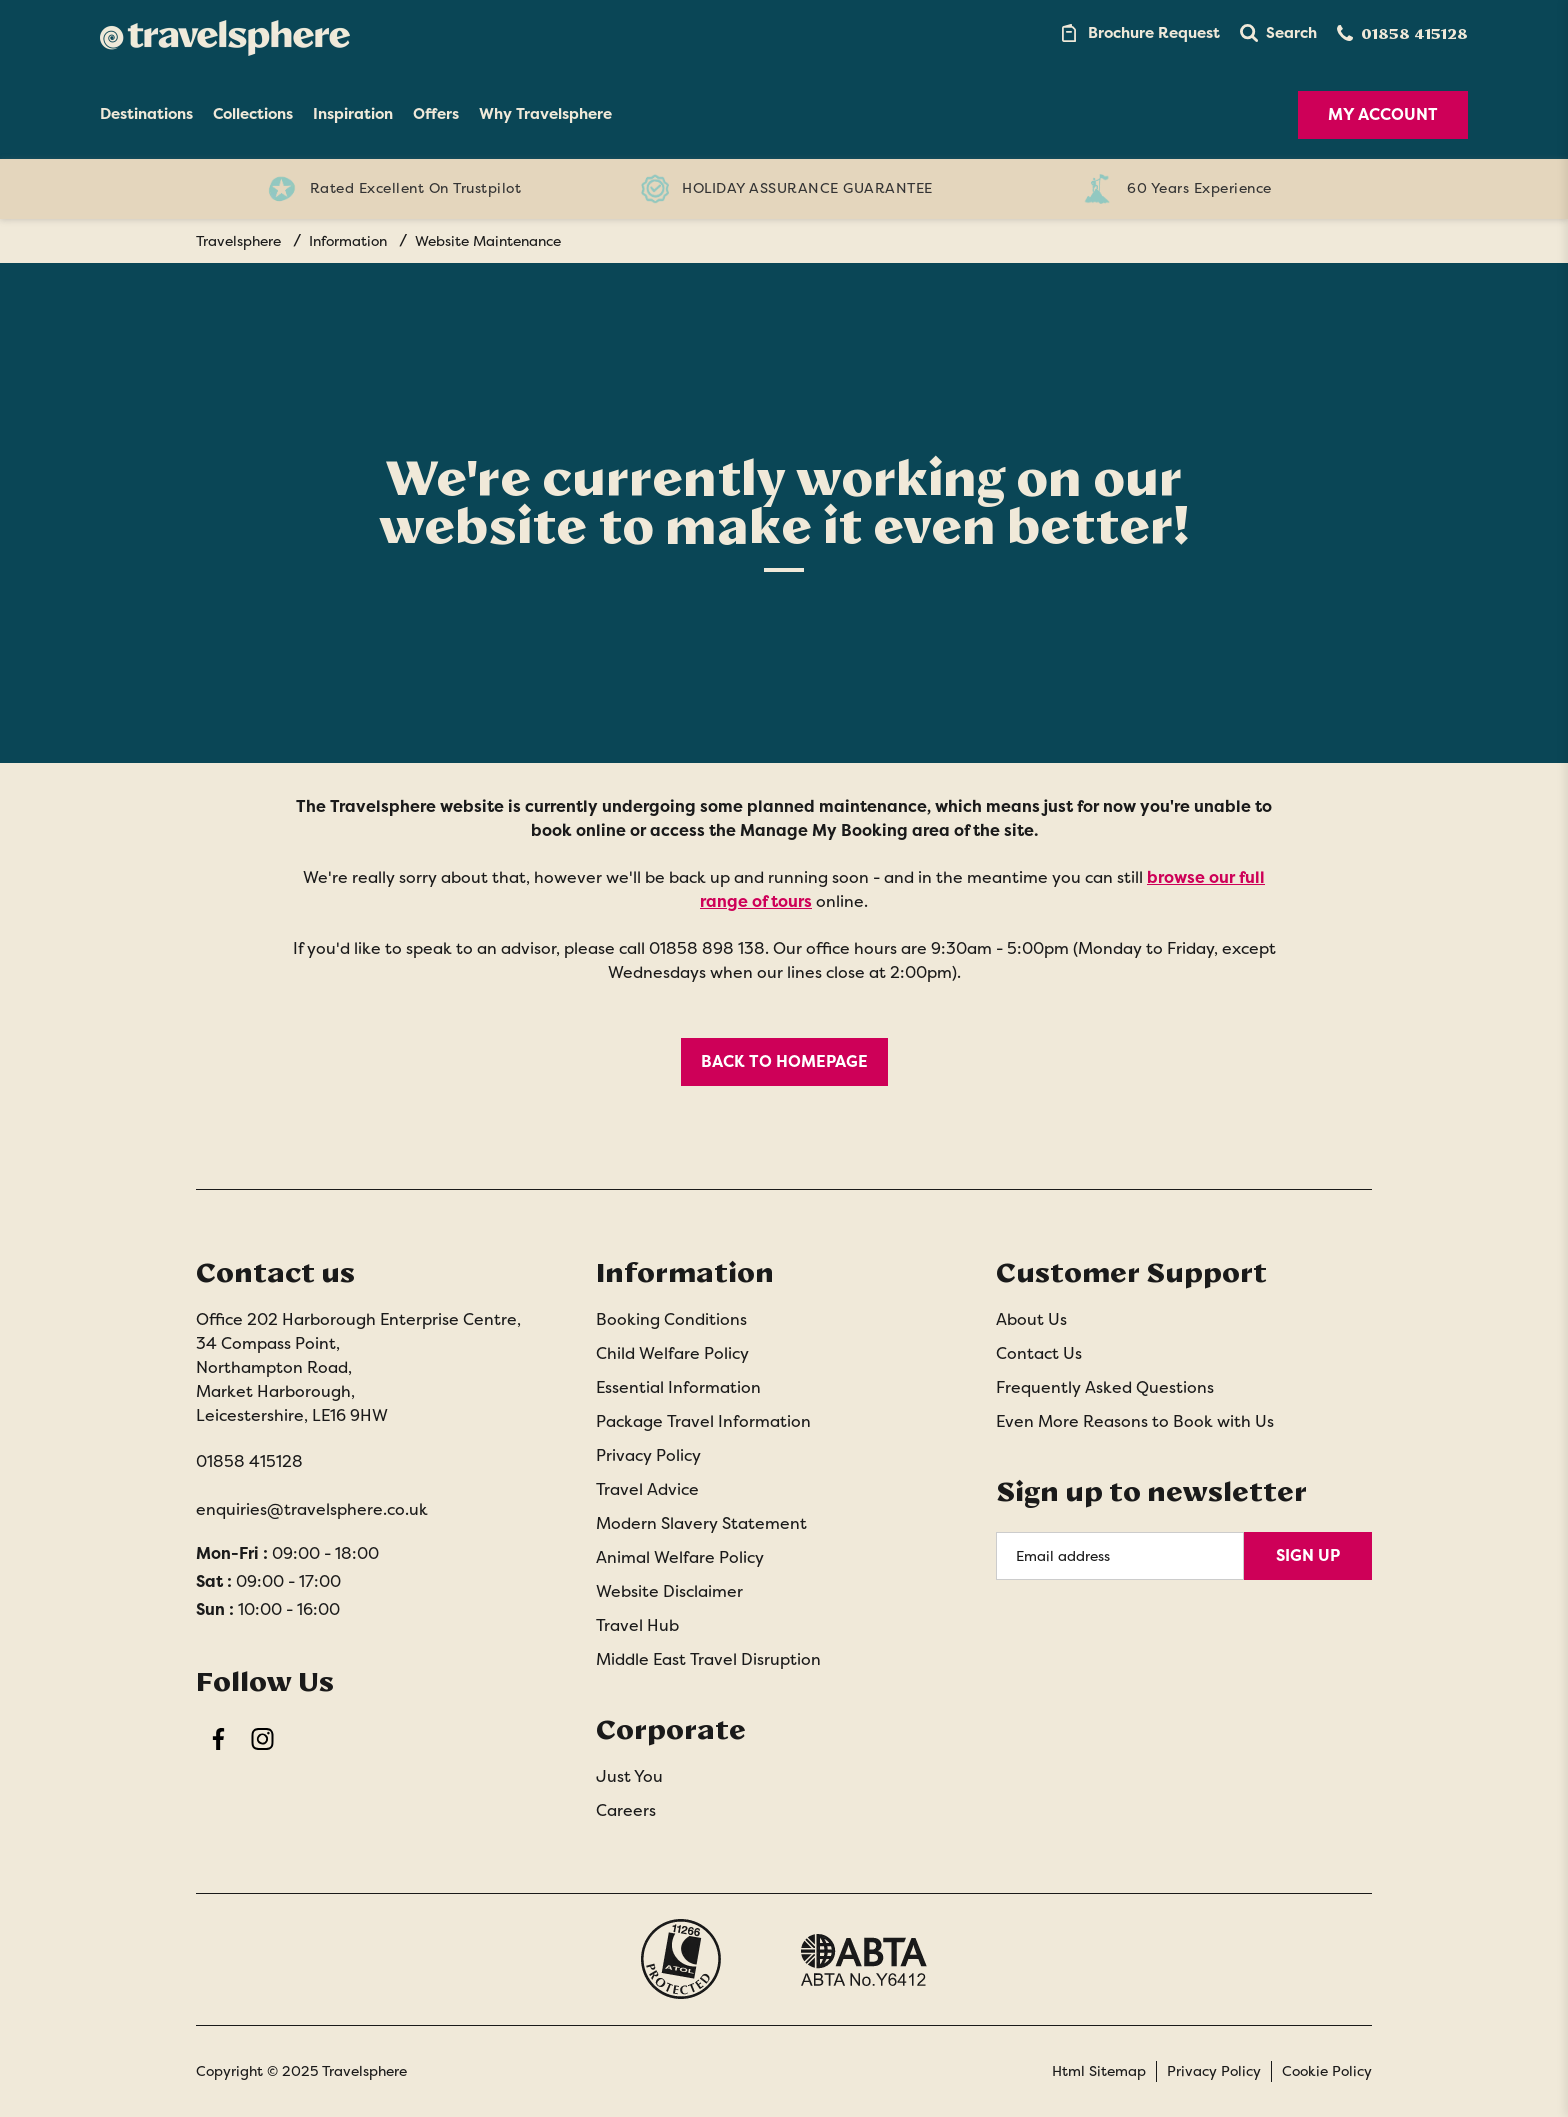  What do you see at coordinates (647, 1489) in the screenshot?
I see `Travel Advice` at bounding box center [647, 1489].